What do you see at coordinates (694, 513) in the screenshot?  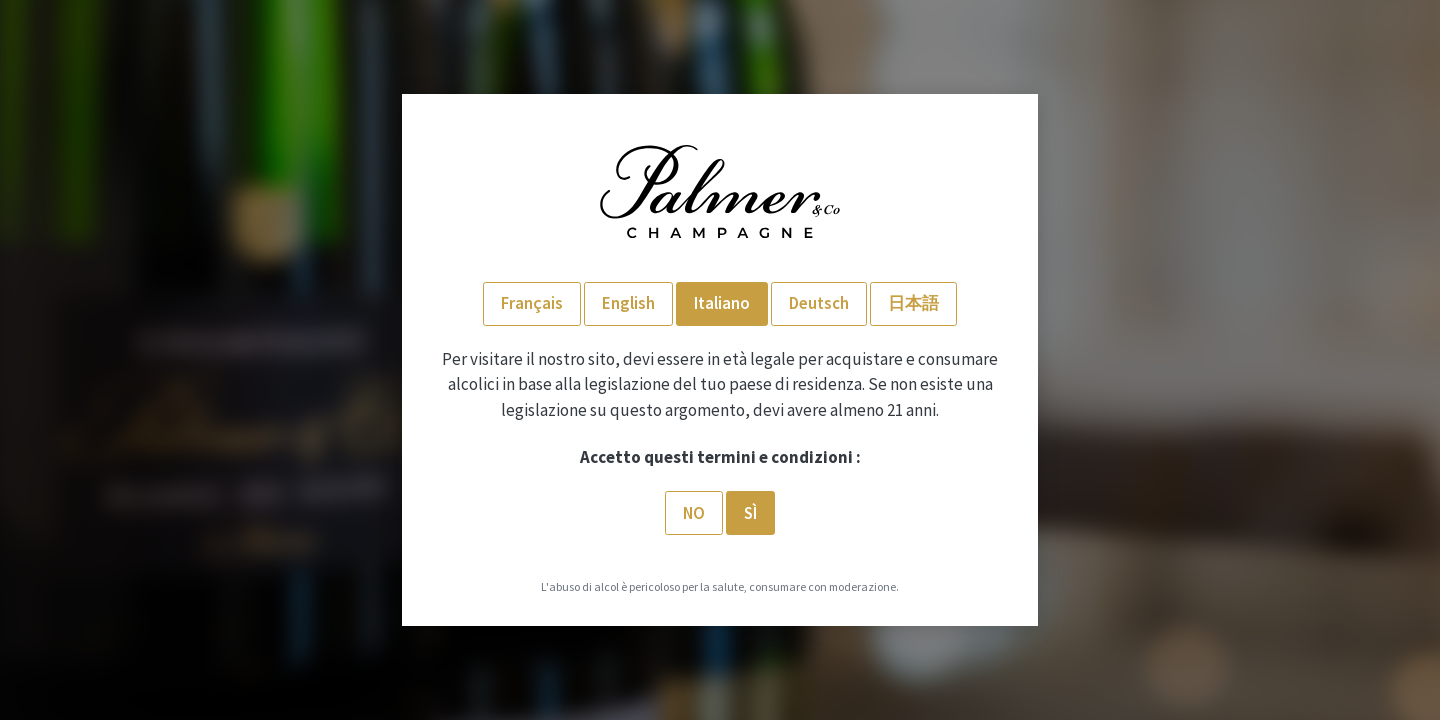 I see `No` at bounding box center [694, 513].